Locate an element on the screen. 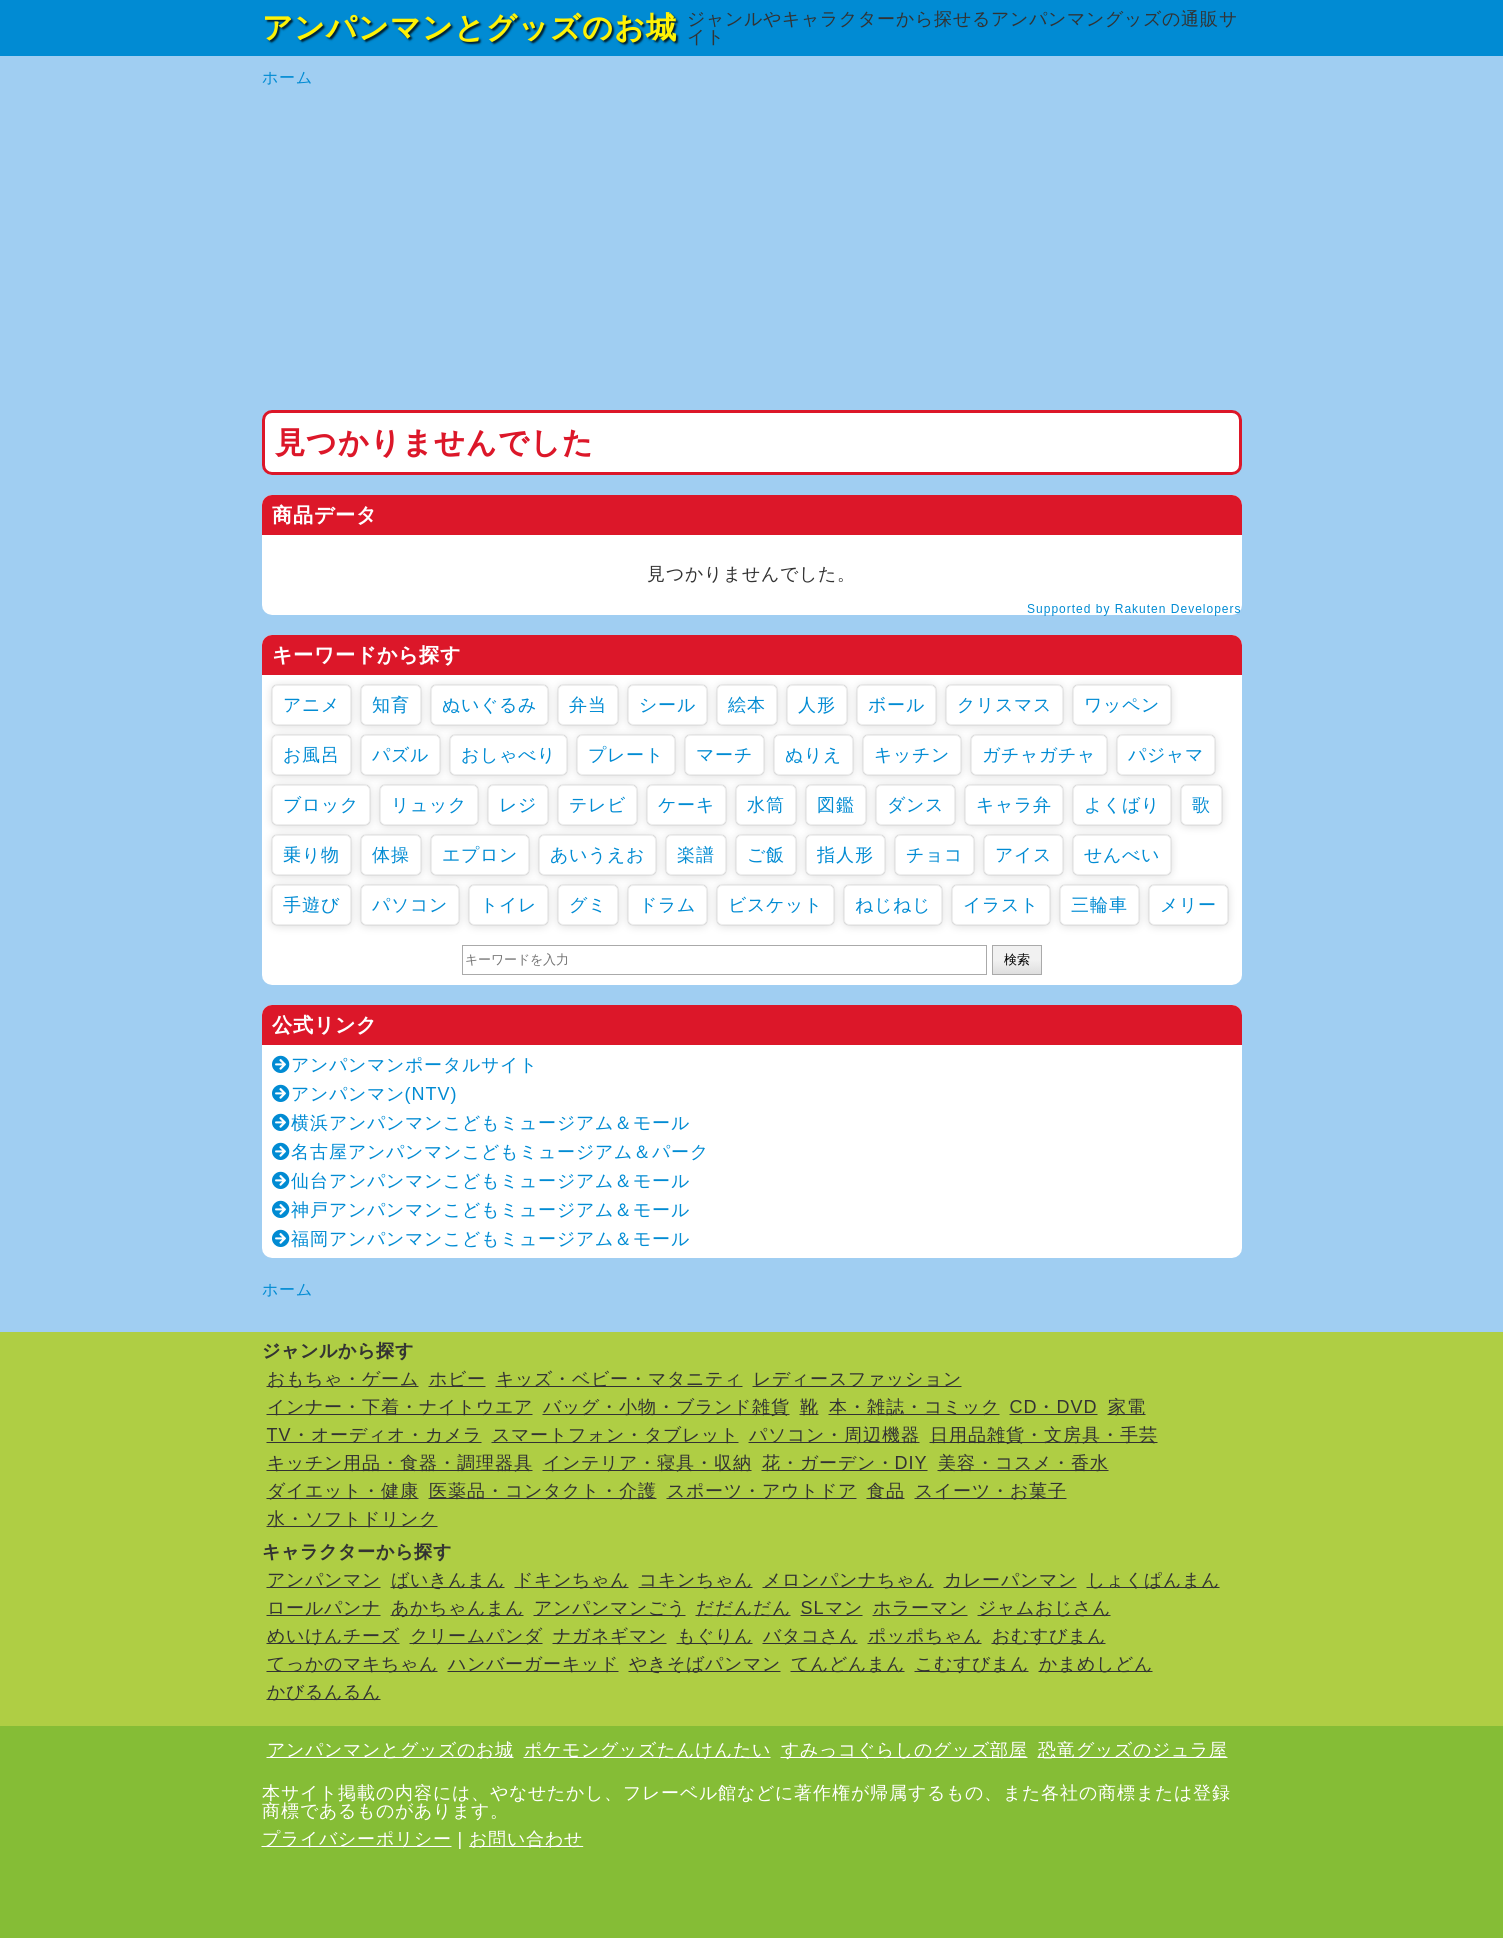 This screenshot has width=1503, height=1938. 知育 is located at coordinates (391, 705).